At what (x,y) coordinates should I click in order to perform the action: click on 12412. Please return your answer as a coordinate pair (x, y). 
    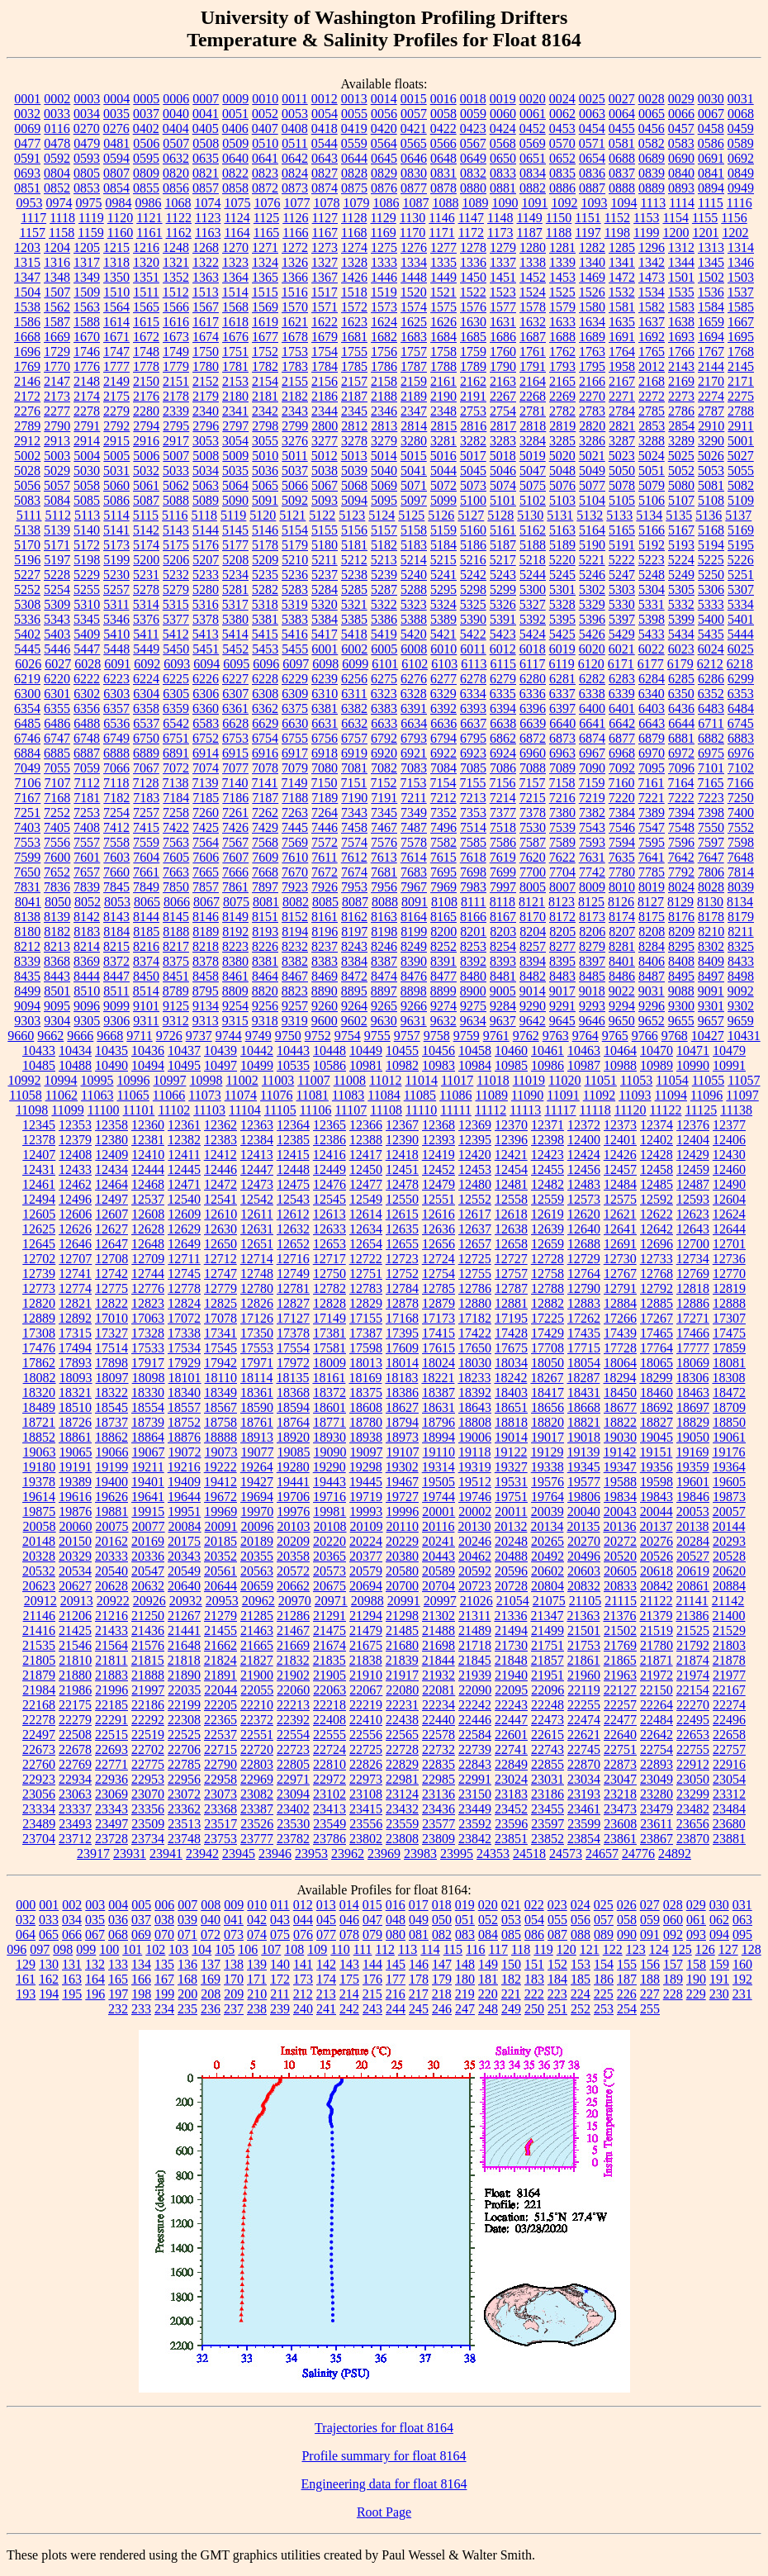
    Looking at the image, I should click on (220, 1155).